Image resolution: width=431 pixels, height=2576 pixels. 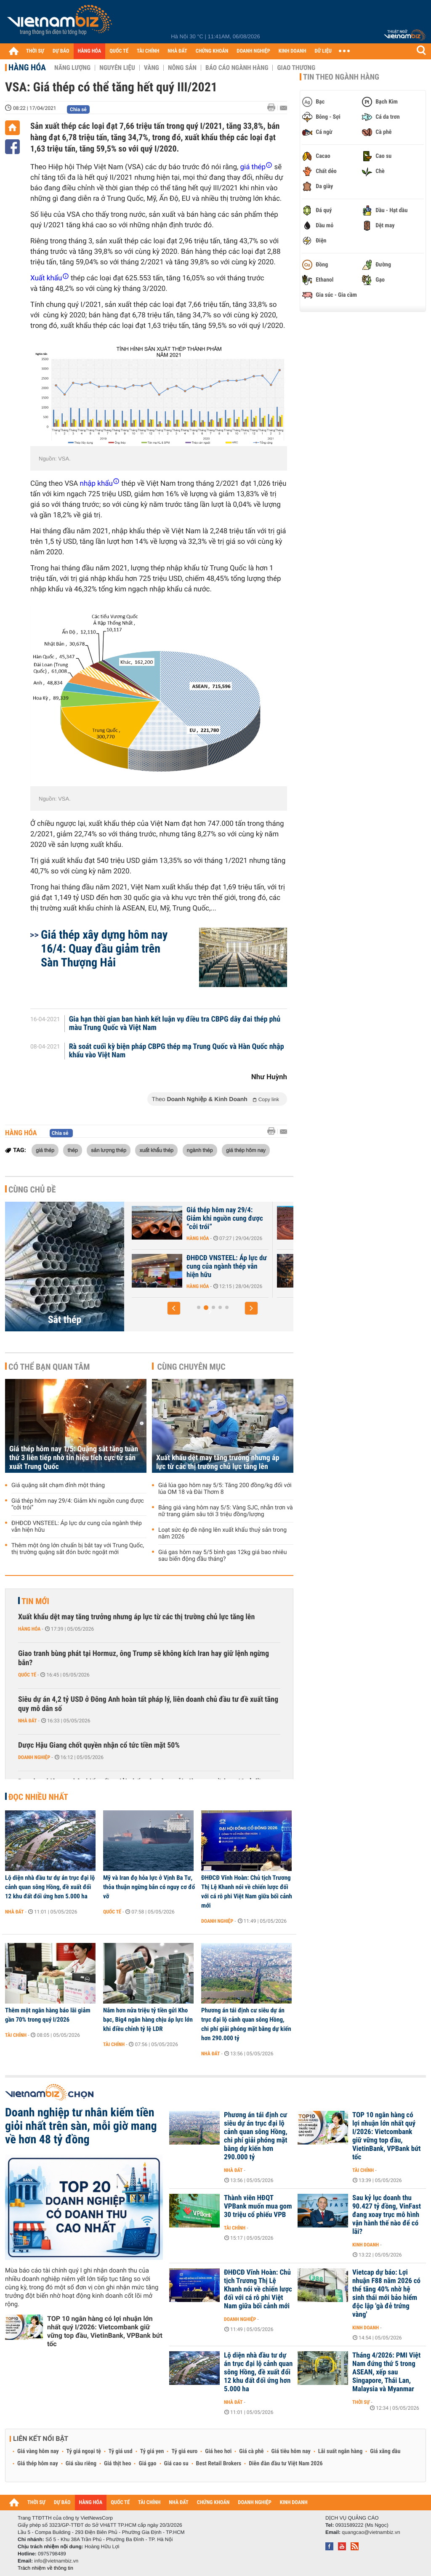 What do you see at coordinates (27, 1721) in the screenshot?
I see `Nhà đất` at bounding box center [27, 1721].